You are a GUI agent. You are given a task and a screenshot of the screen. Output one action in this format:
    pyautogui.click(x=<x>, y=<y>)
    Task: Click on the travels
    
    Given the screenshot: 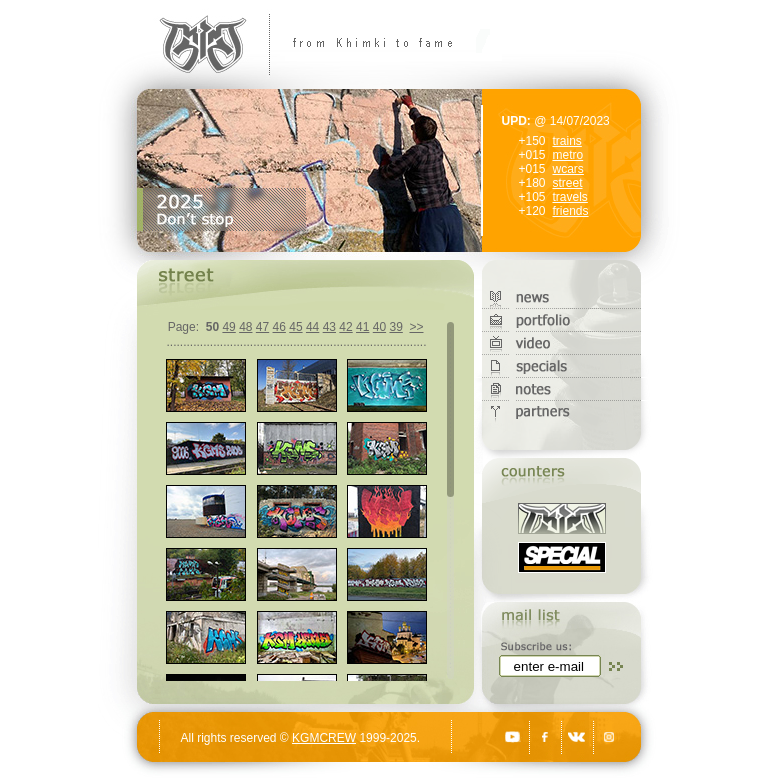 What is the action you would take?
    pyautogui.click(x=570, y=197)
    